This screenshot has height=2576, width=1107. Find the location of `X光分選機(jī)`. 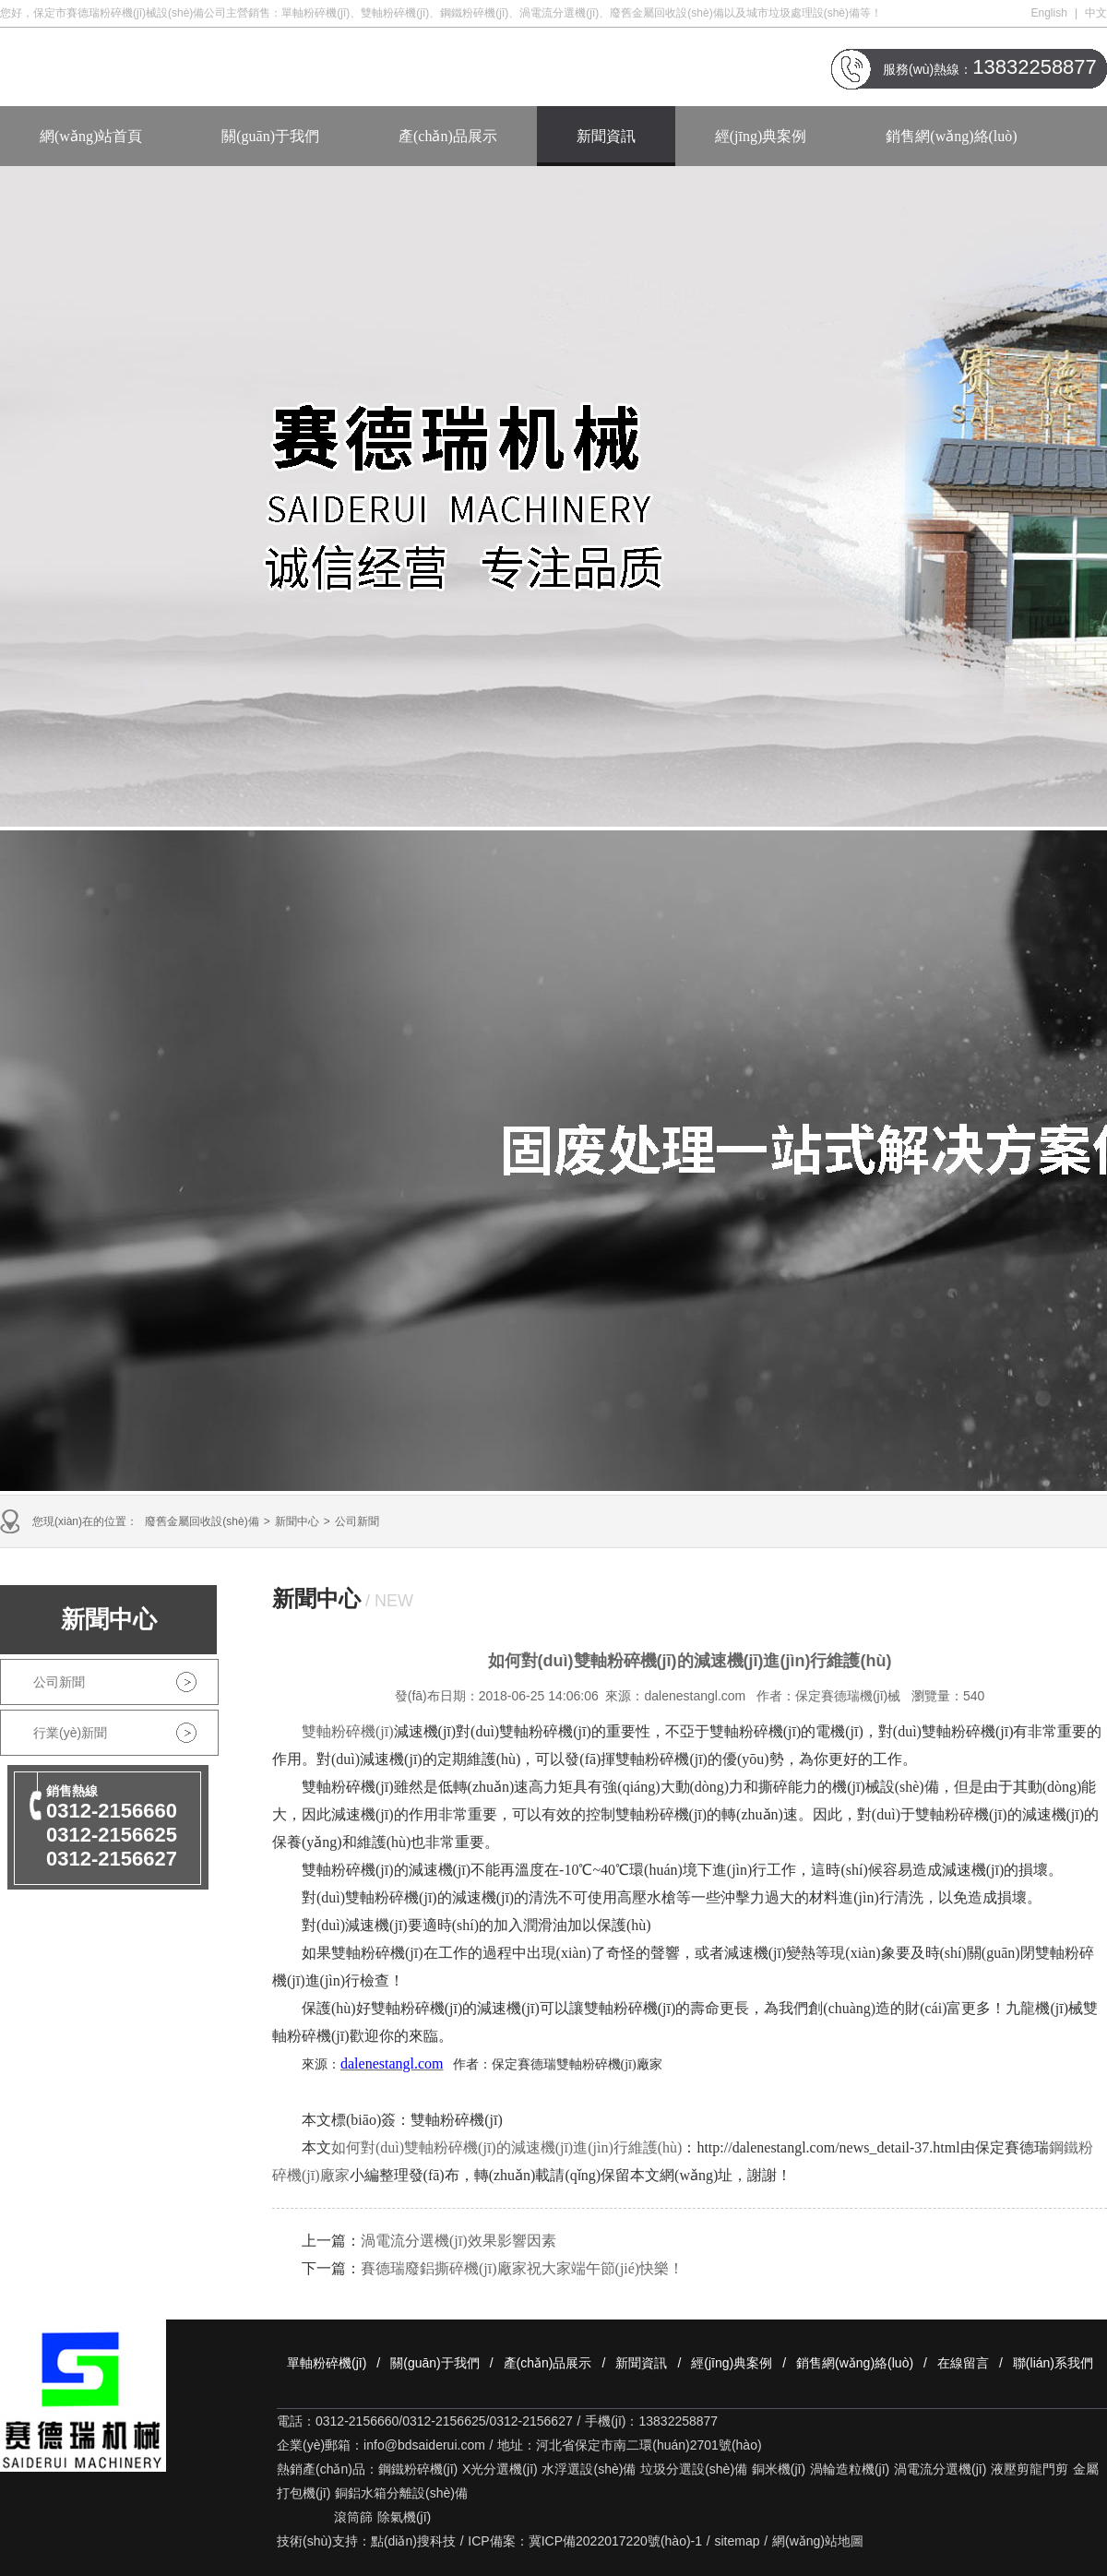

X光分選機(jī) is located at coordinates (500, 2469).